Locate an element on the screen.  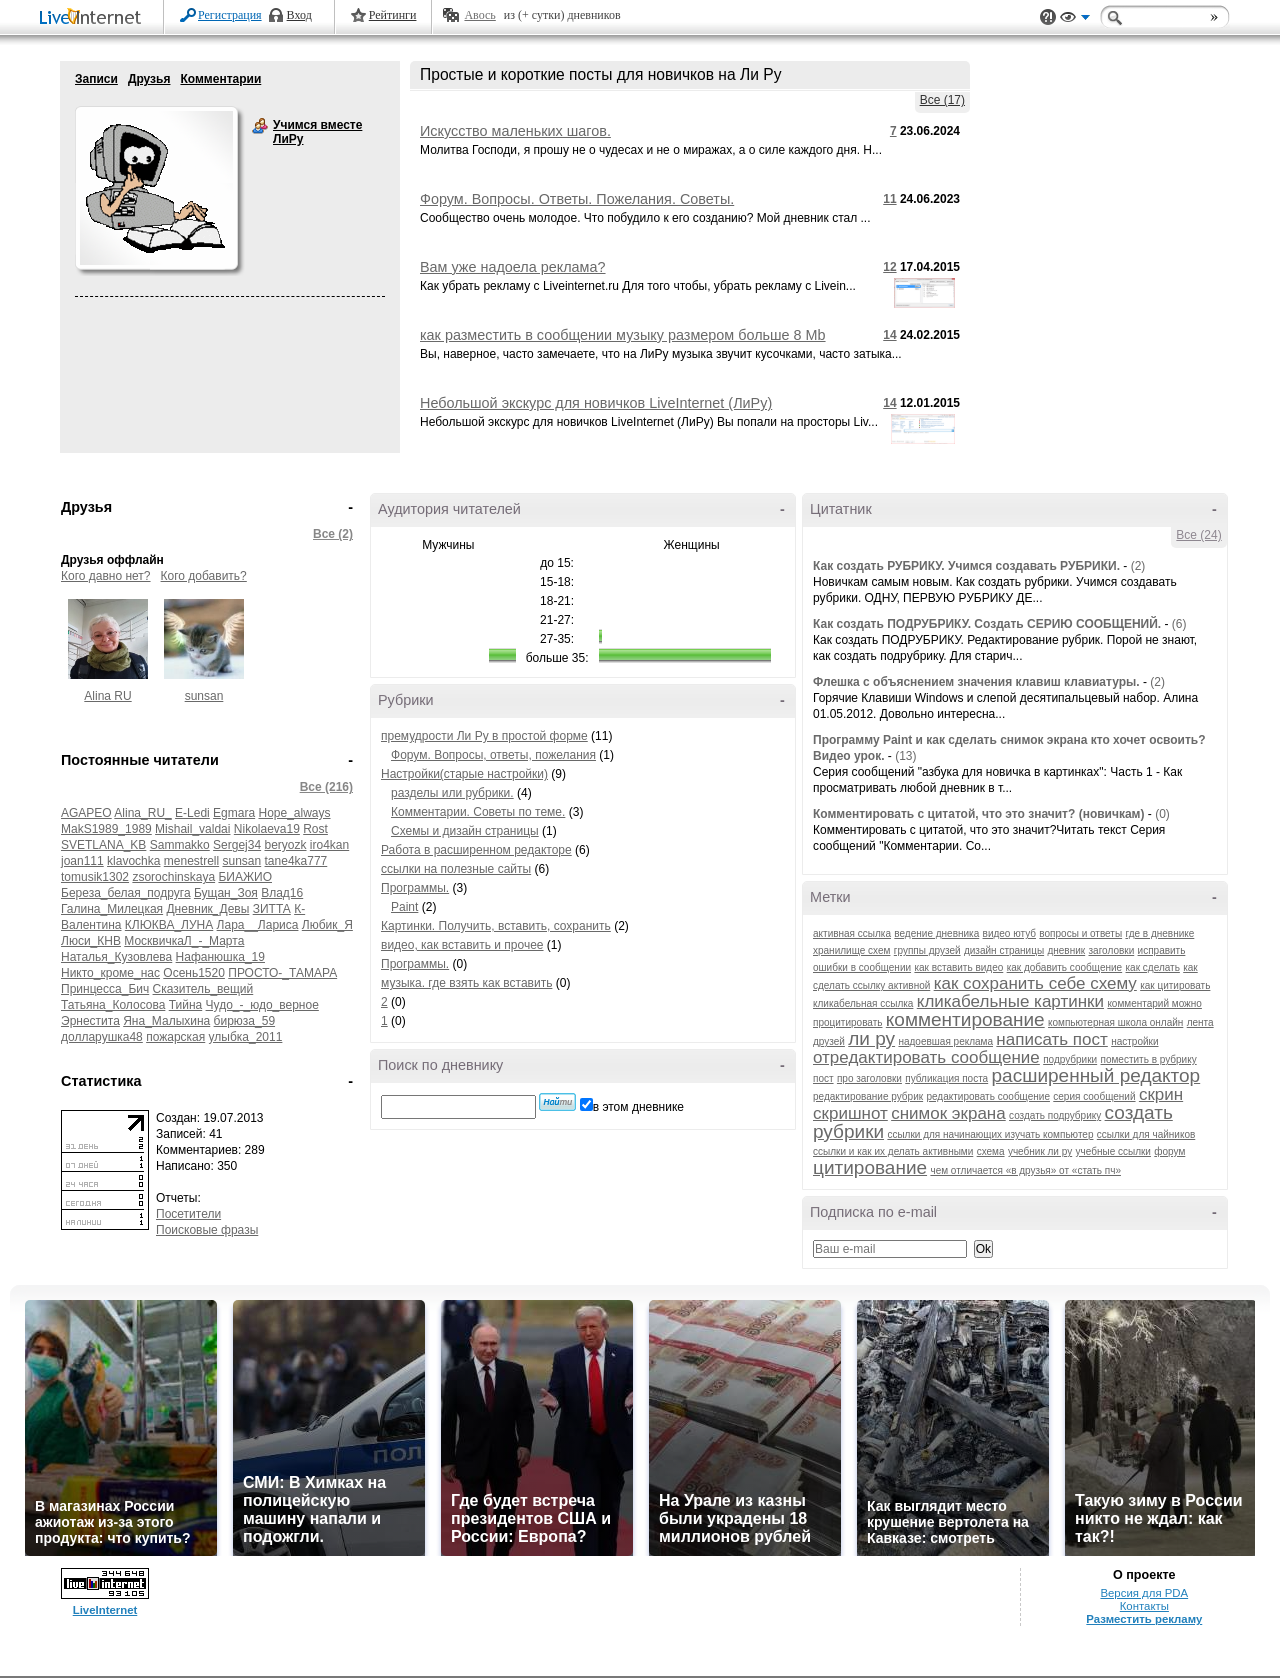
как сделать is located at coordinates (1153, 967).